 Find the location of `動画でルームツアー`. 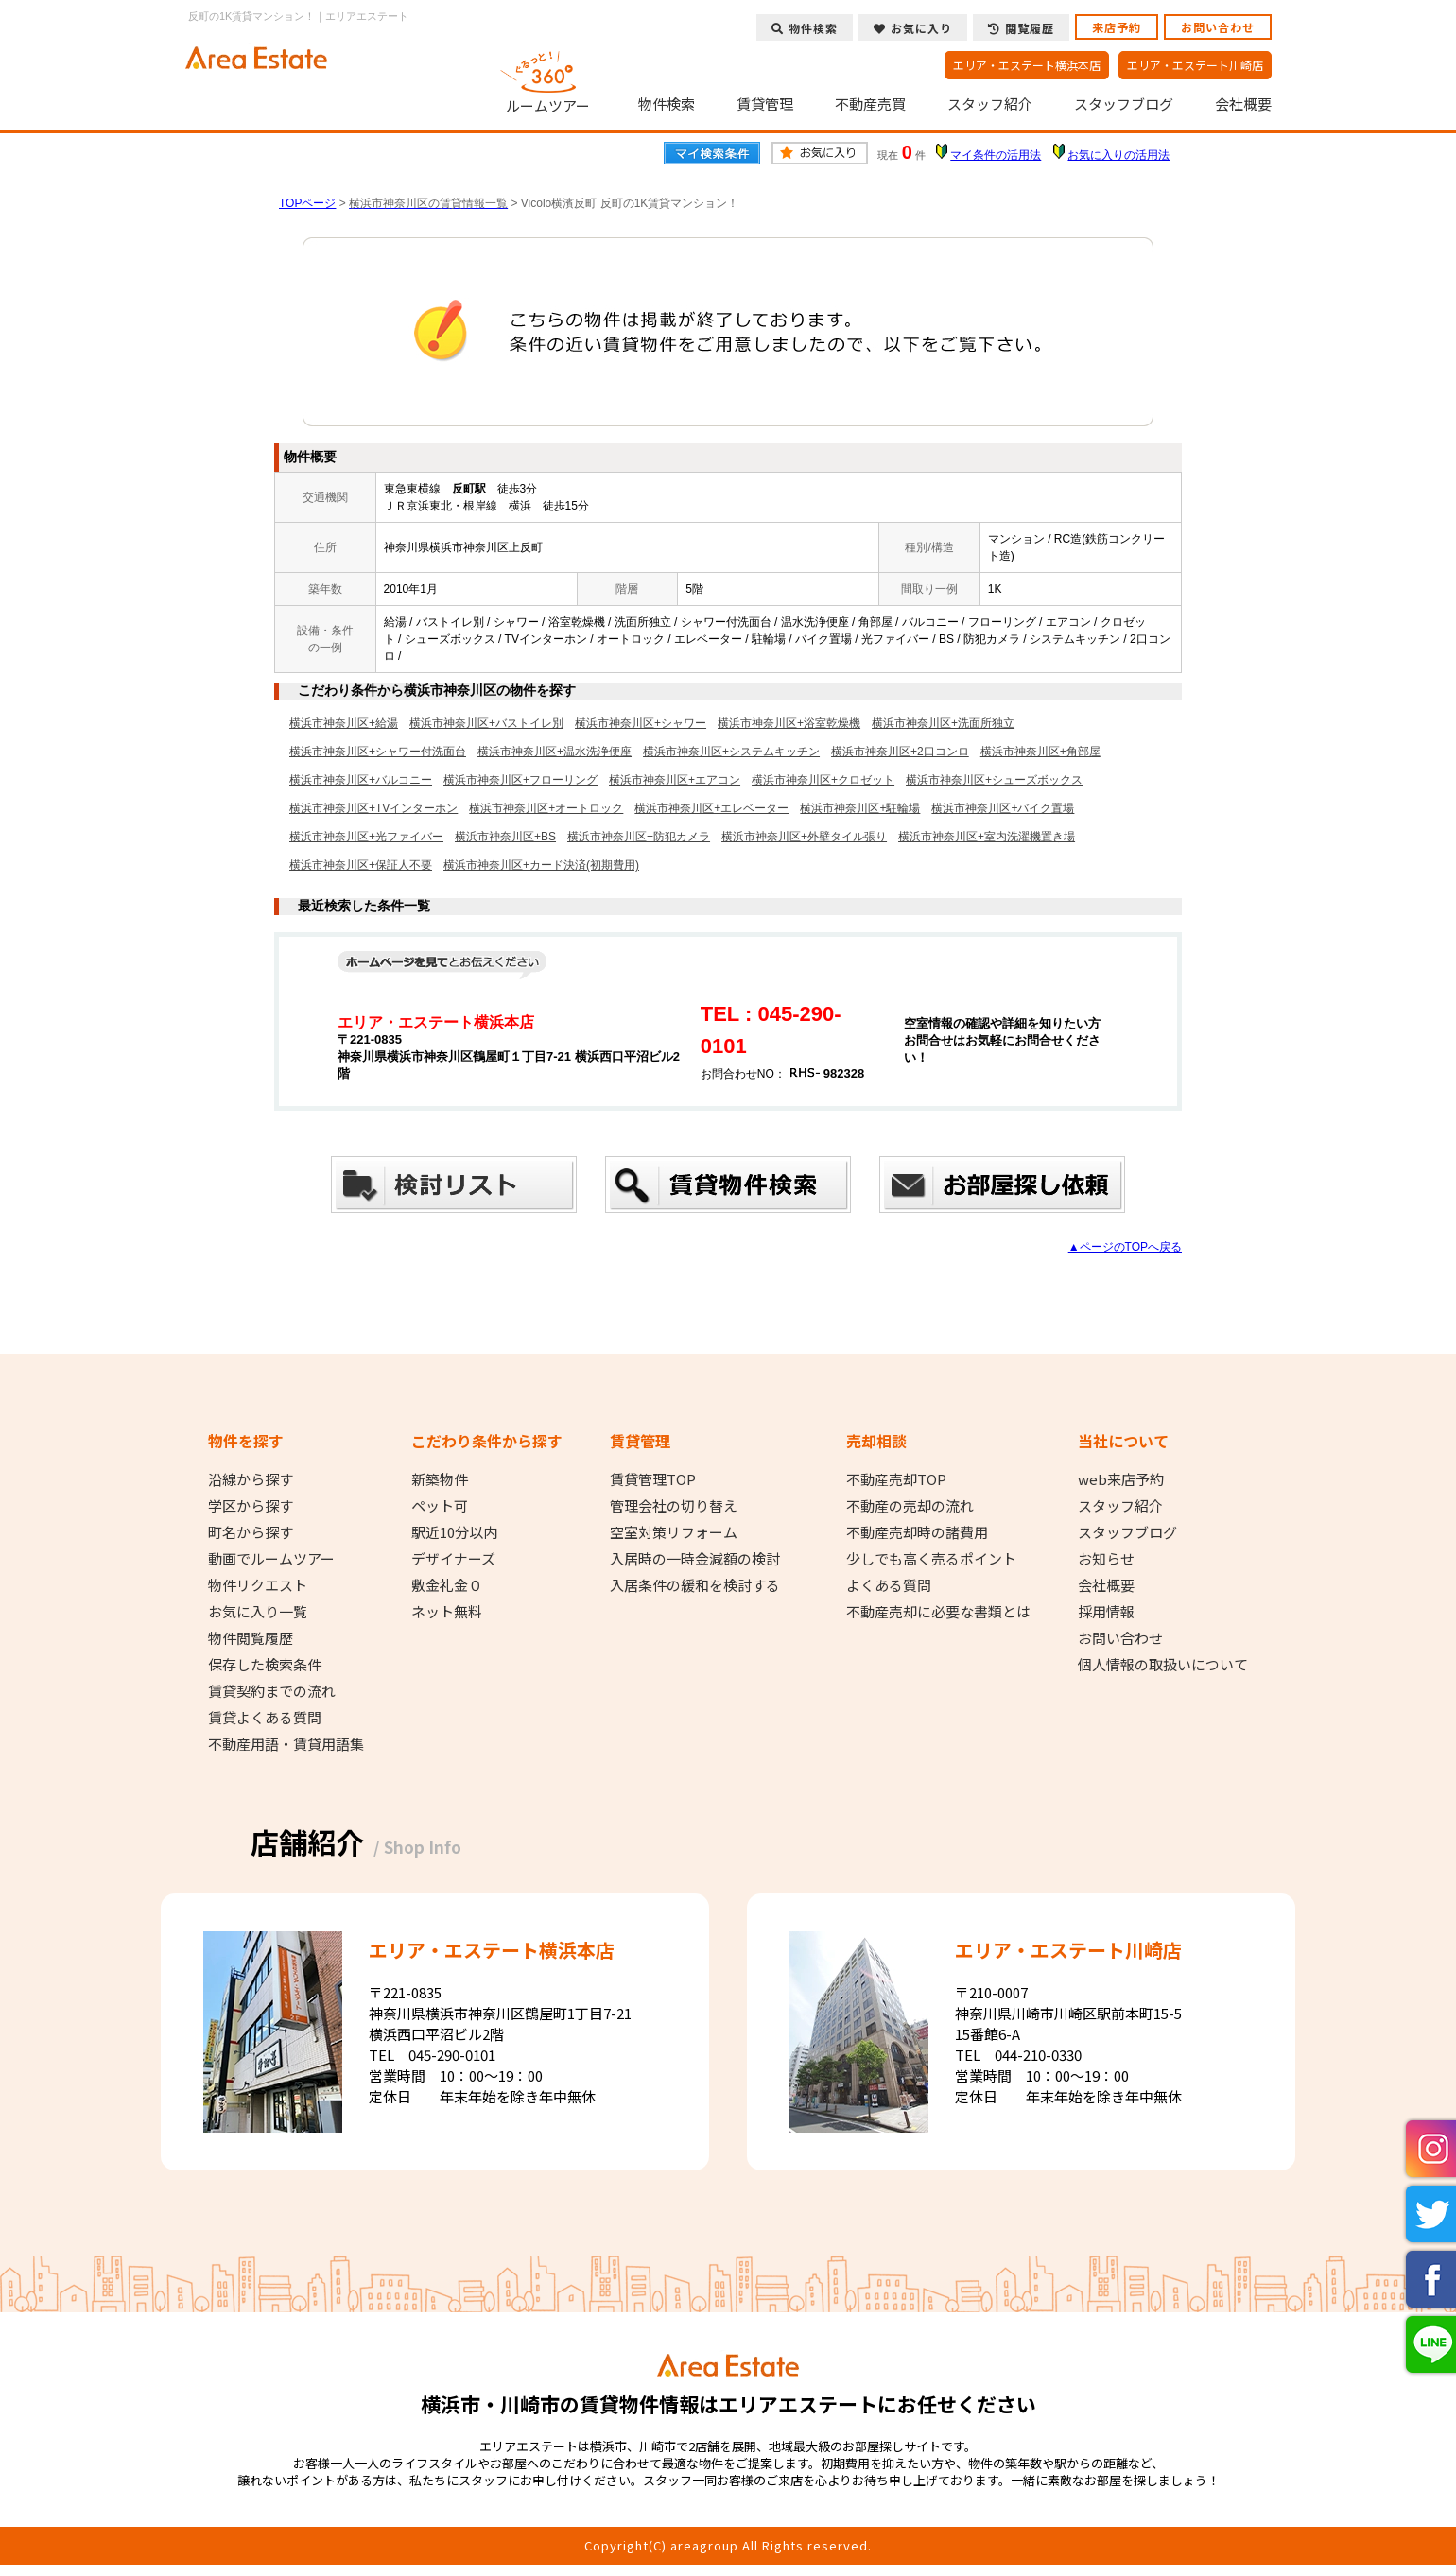

動画でルームツアー is located at coordinates (271, 1558).